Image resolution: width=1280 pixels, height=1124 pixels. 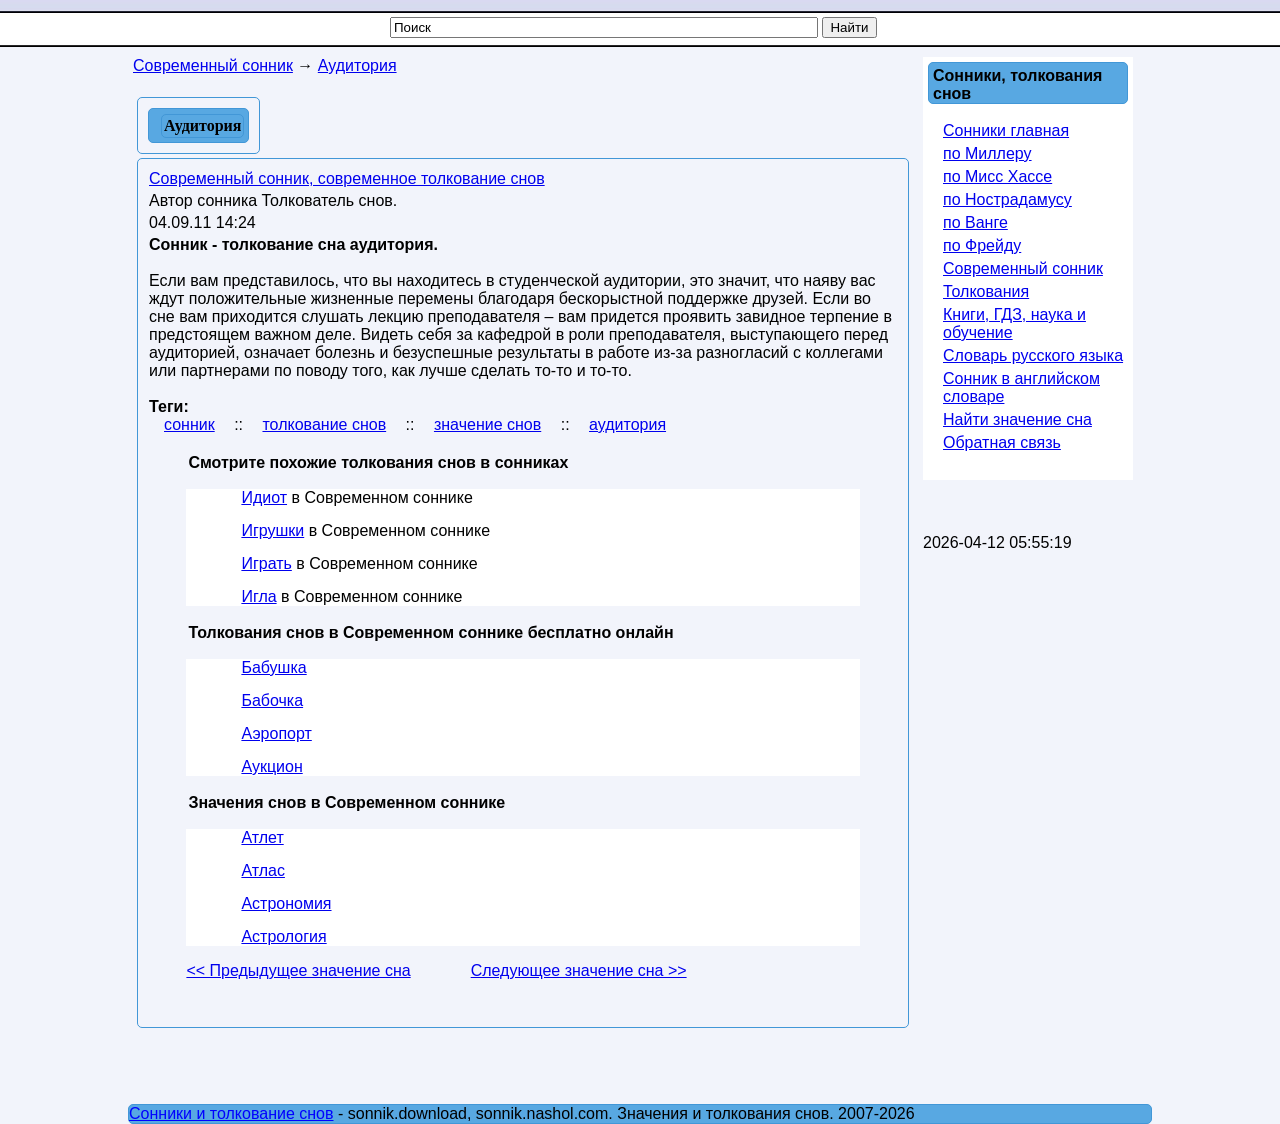 What do you see at coordinates (266, 563) in the screenshot?
I see `Играть` at bounding box center [266, 563].